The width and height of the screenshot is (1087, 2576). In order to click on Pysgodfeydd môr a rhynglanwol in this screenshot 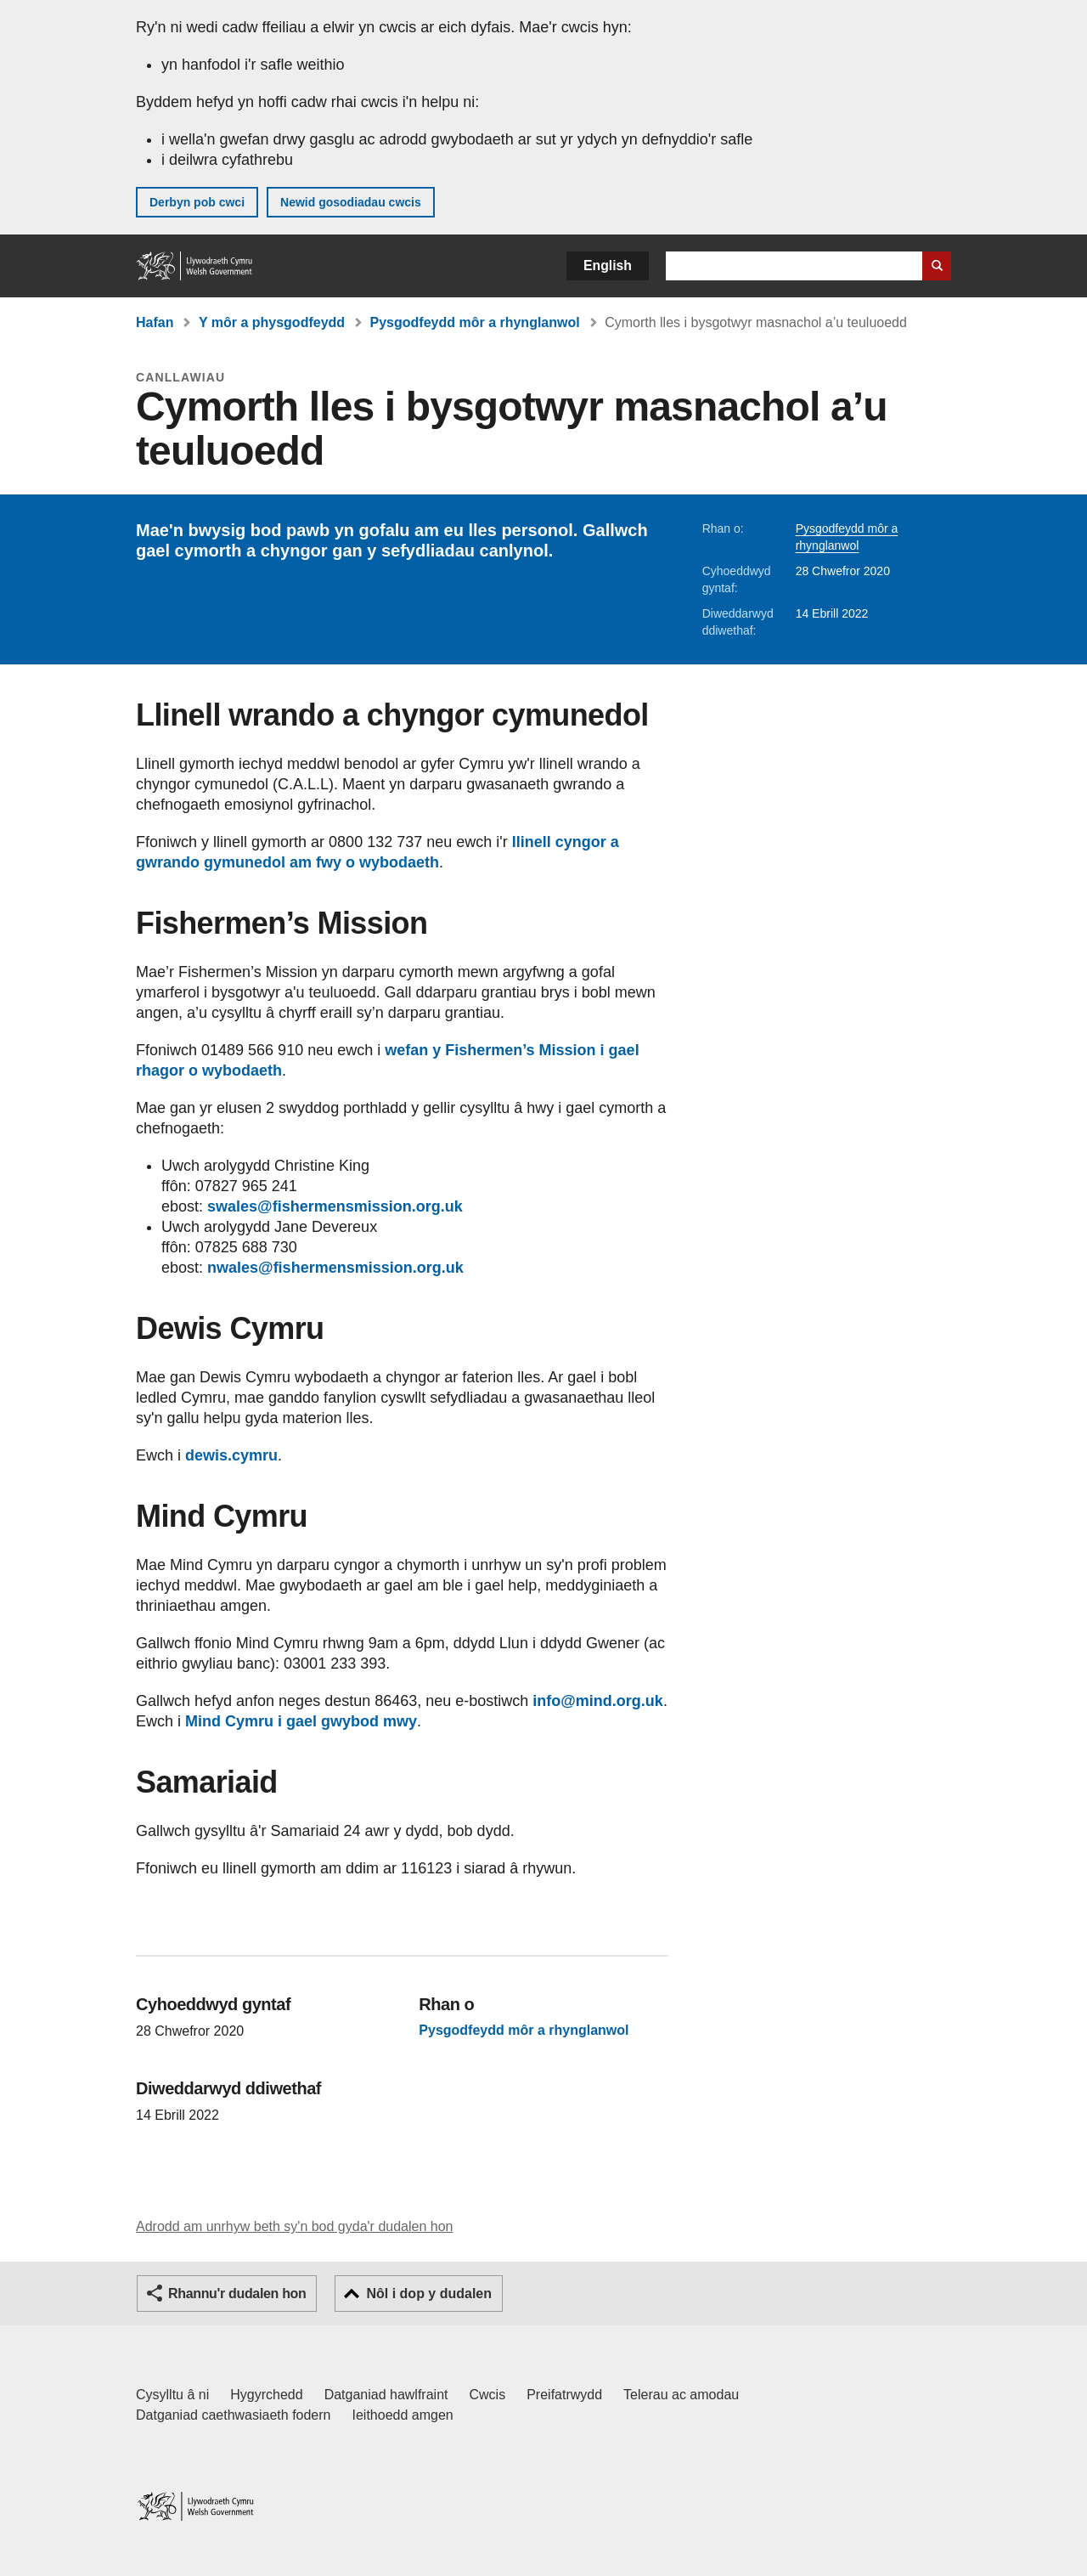, I will do `click(475, 322)`.